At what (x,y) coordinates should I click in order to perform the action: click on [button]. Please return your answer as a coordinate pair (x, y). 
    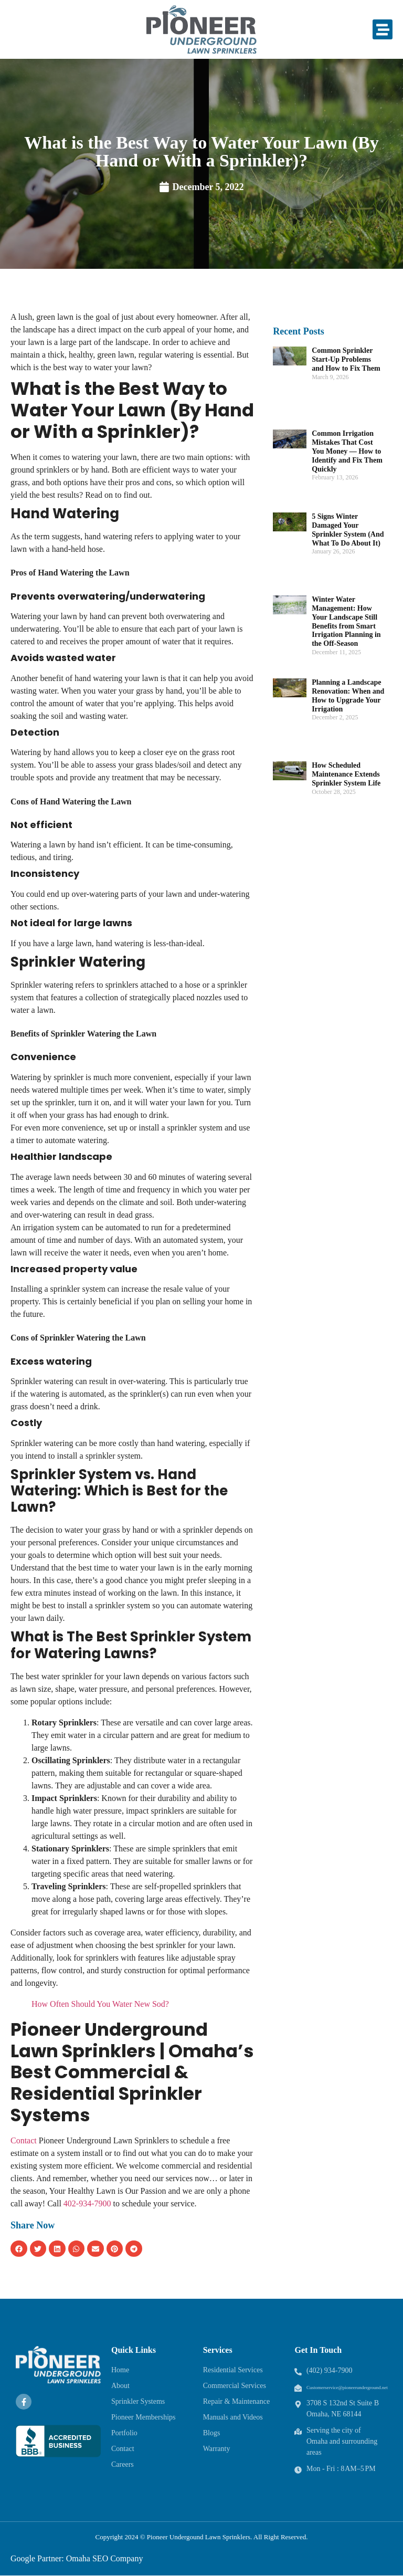
    Looking at the image, I should click on (383, 29).